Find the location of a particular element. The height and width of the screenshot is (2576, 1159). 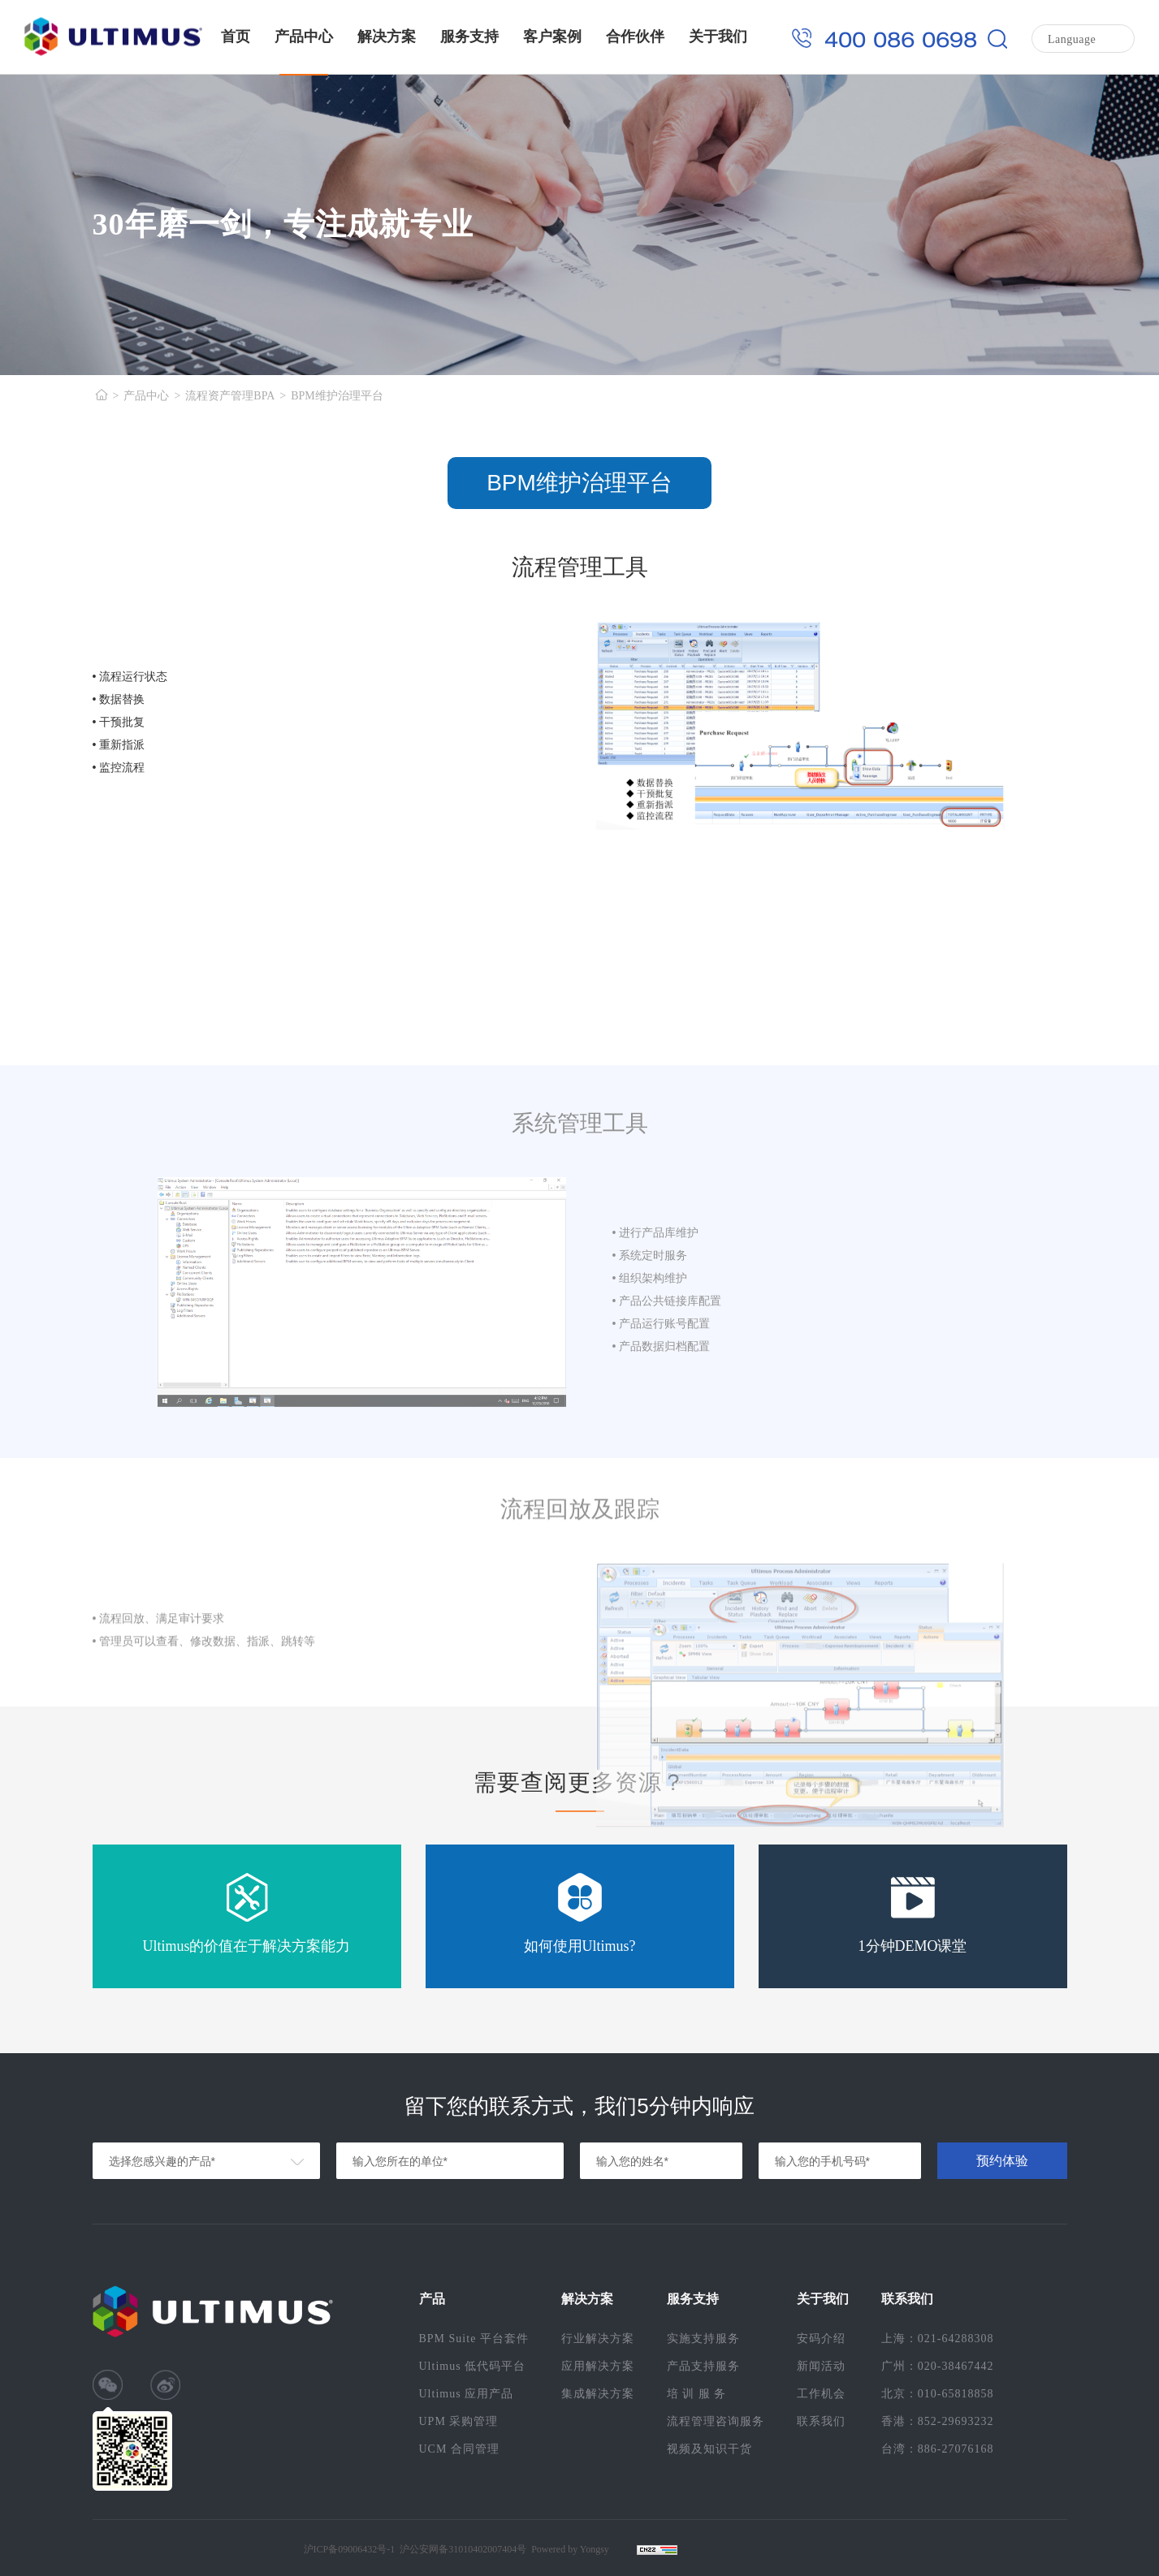

联系我们 is located at coordinates (821, 2421).